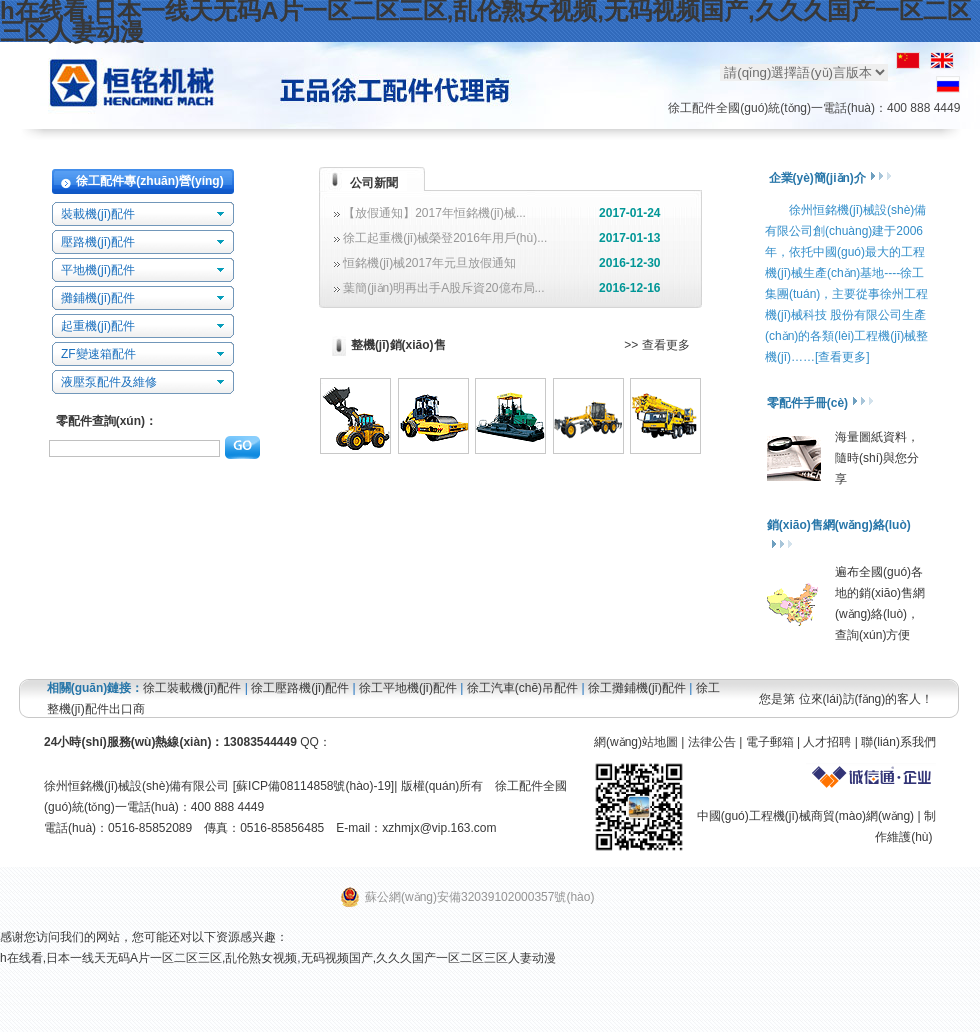  Describe the element at coordinates (313, 786) in the screenshot. I see `蘇ICP備08114858號(hào)-19` at that location.